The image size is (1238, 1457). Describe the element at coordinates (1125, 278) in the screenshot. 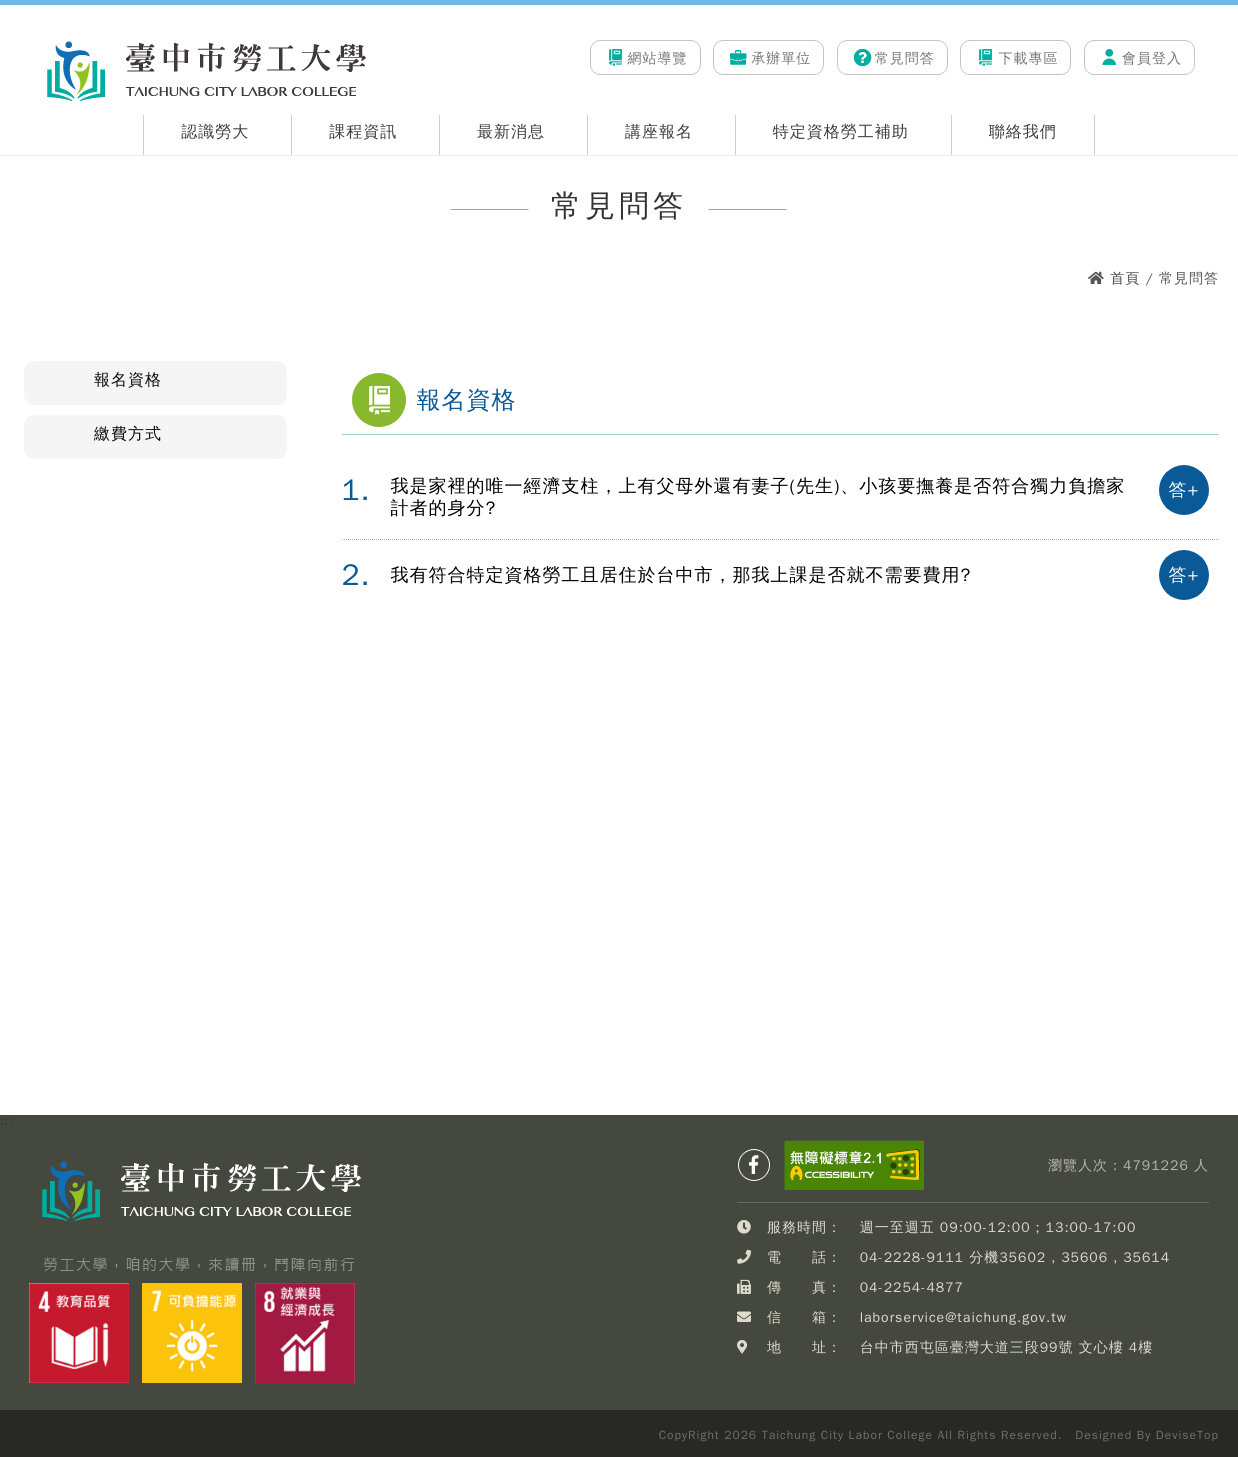

I see `首頁` at that location.